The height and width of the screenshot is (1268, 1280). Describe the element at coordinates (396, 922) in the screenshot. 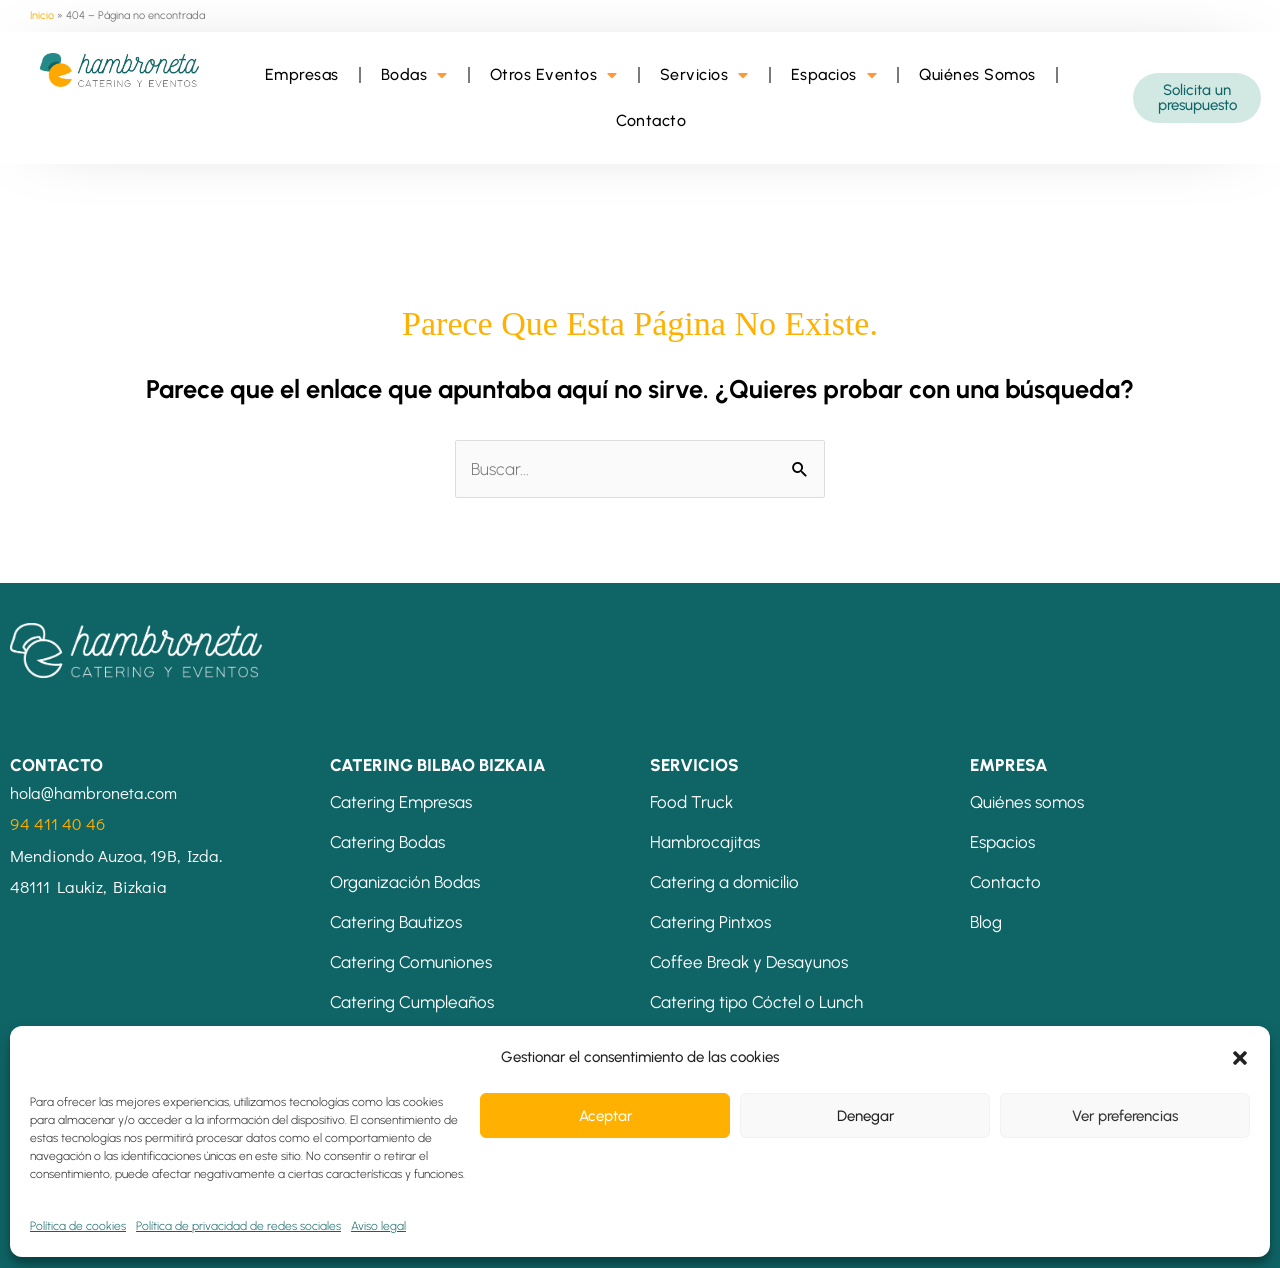

I see `Catering Bautizos` at that location.